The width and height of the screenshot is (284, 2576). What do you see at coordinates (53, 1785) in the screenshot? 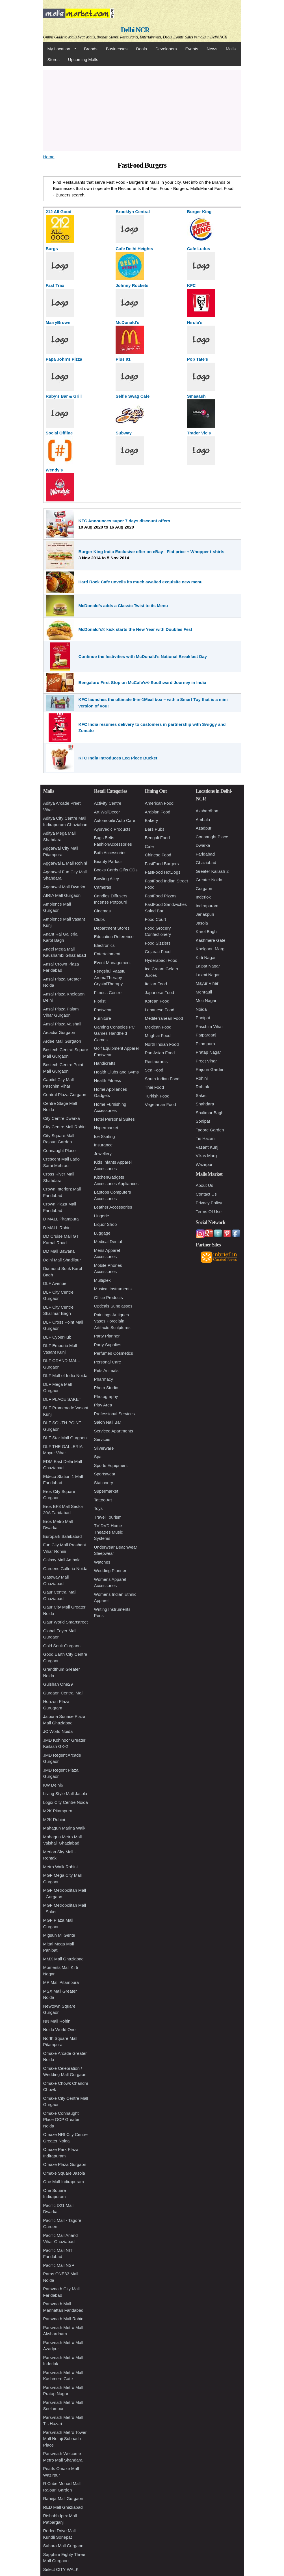
I see `KW Delhi6` at bounding box center [53, 1785].